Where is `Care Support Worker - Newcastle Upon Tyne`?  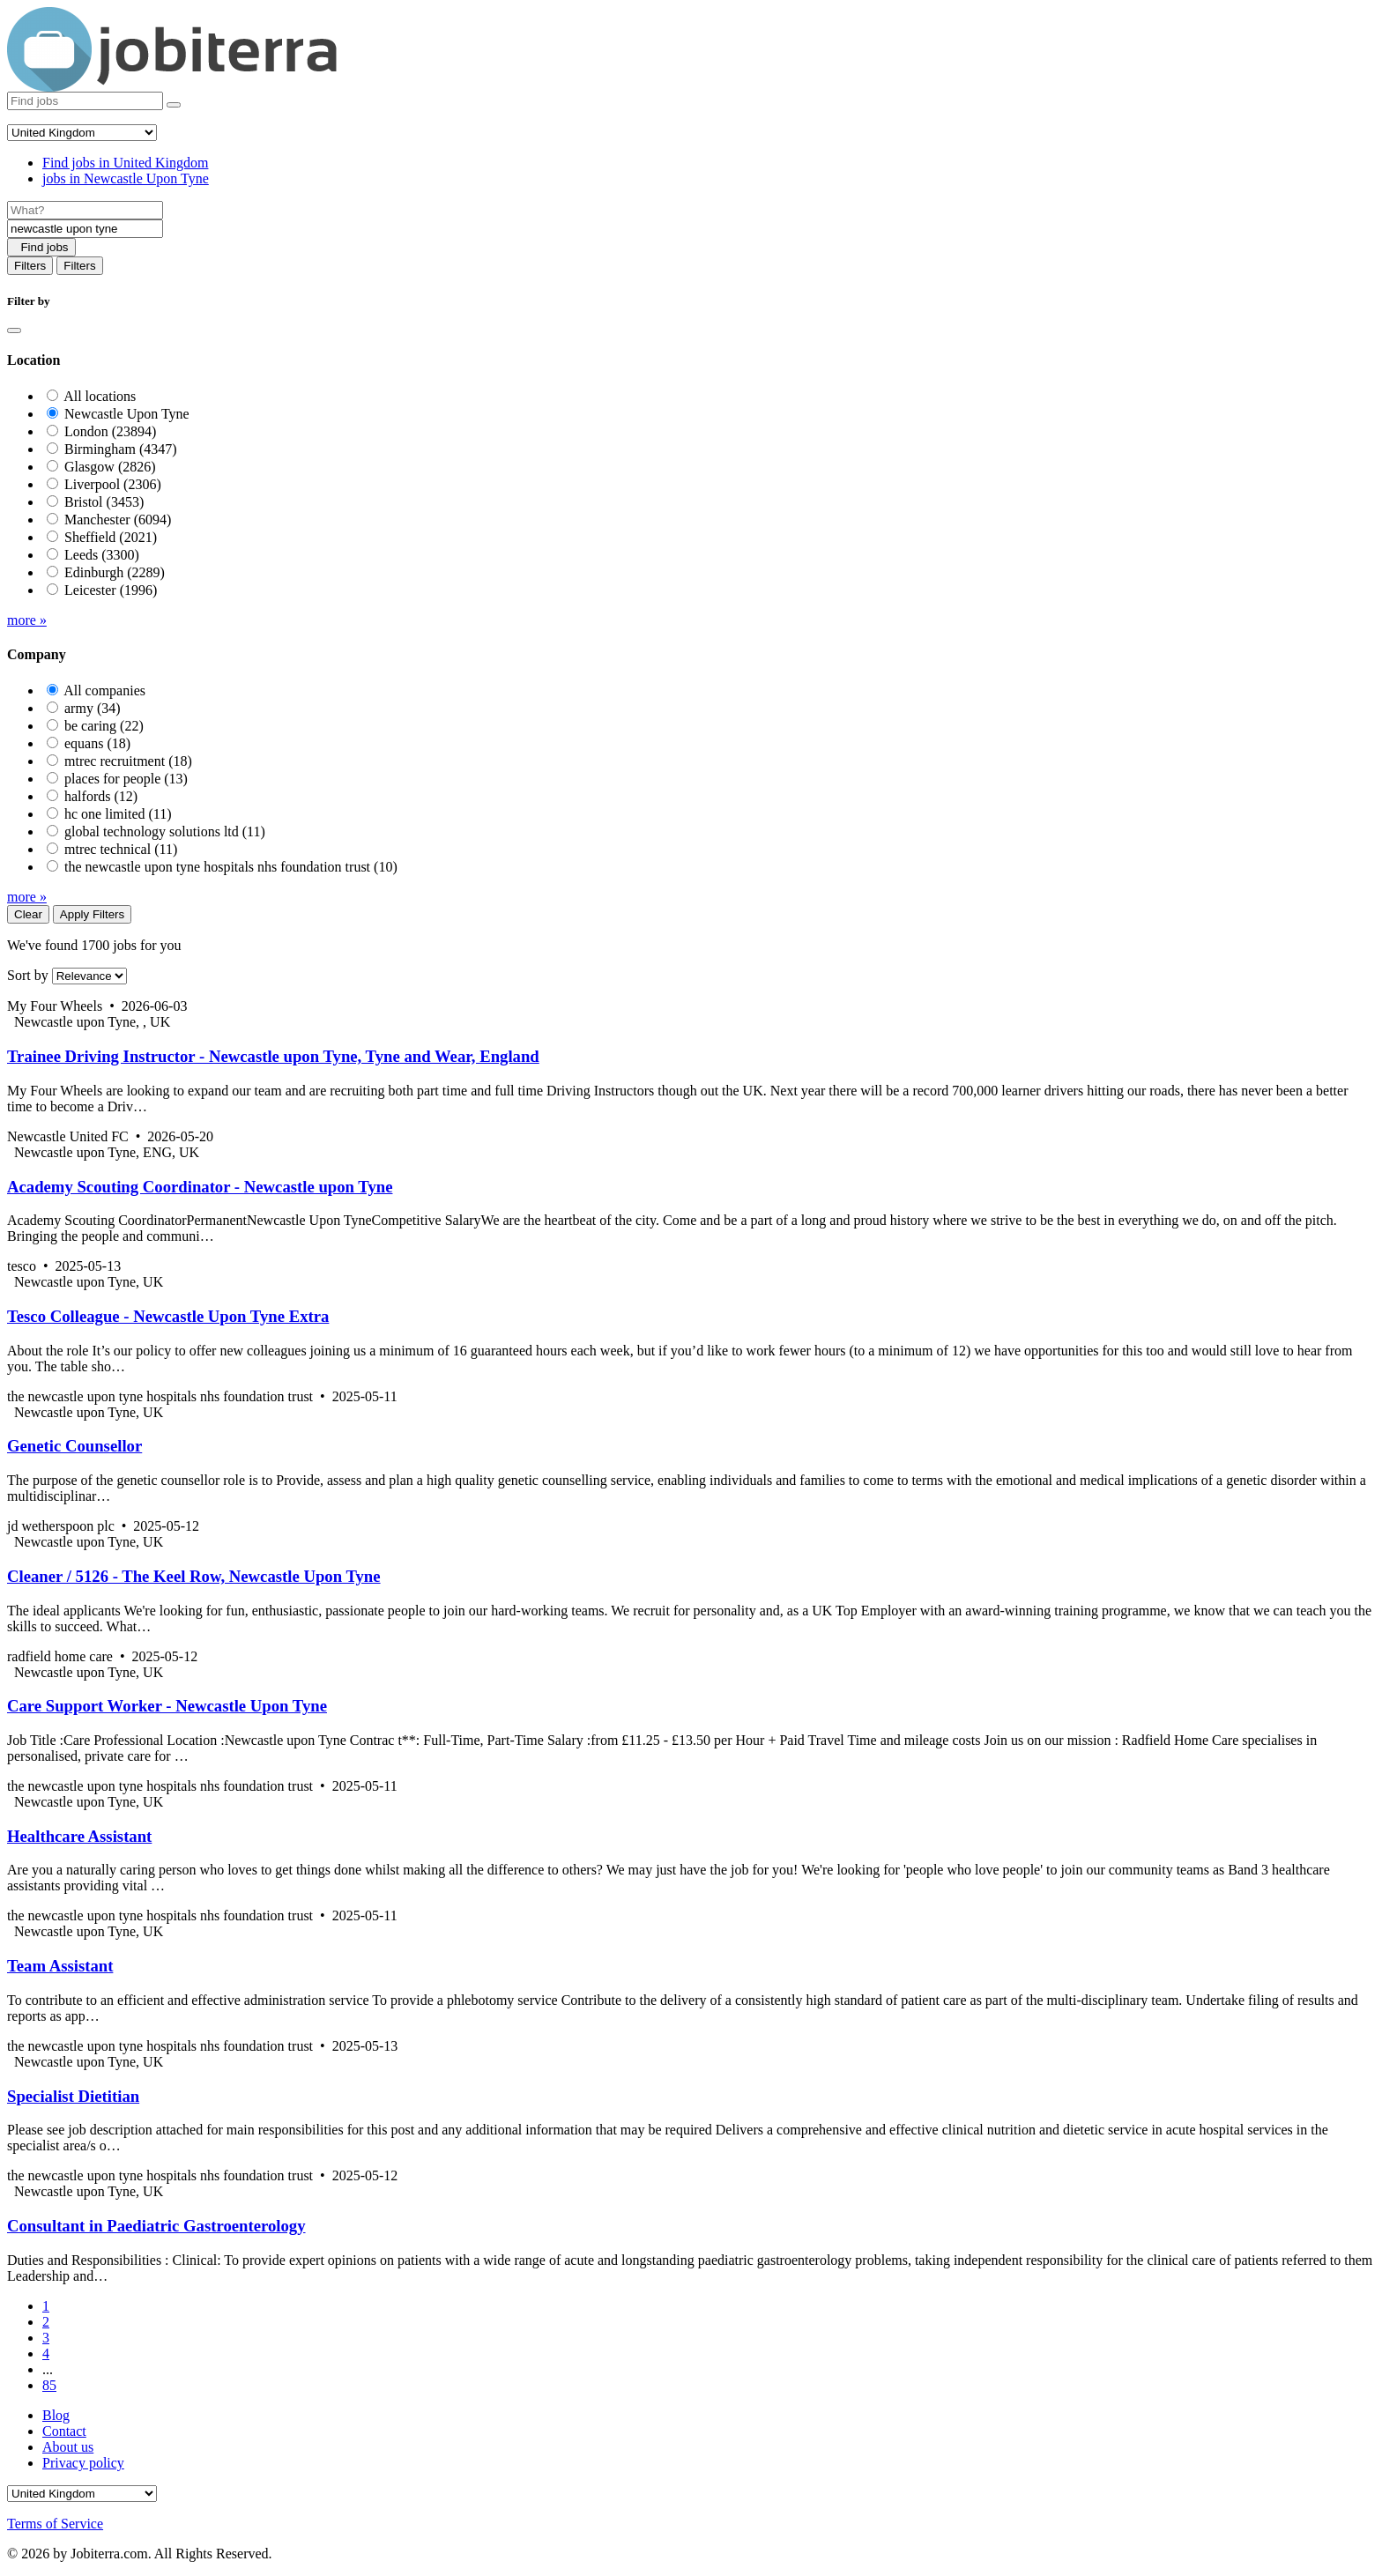 Care Support Worker - Newcastle Upon Tyne is located at coordinates (167, 1705).